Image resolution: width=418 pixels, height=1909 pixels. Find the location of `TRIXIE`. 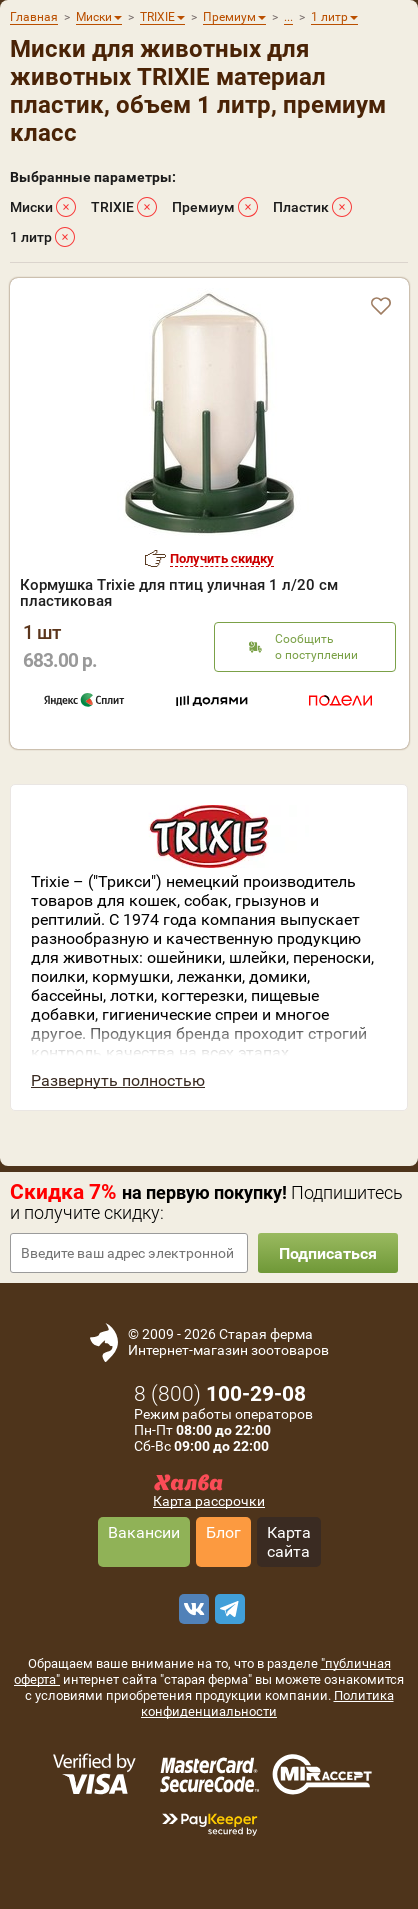

TRIXIE is located at coordinates (112, 207).